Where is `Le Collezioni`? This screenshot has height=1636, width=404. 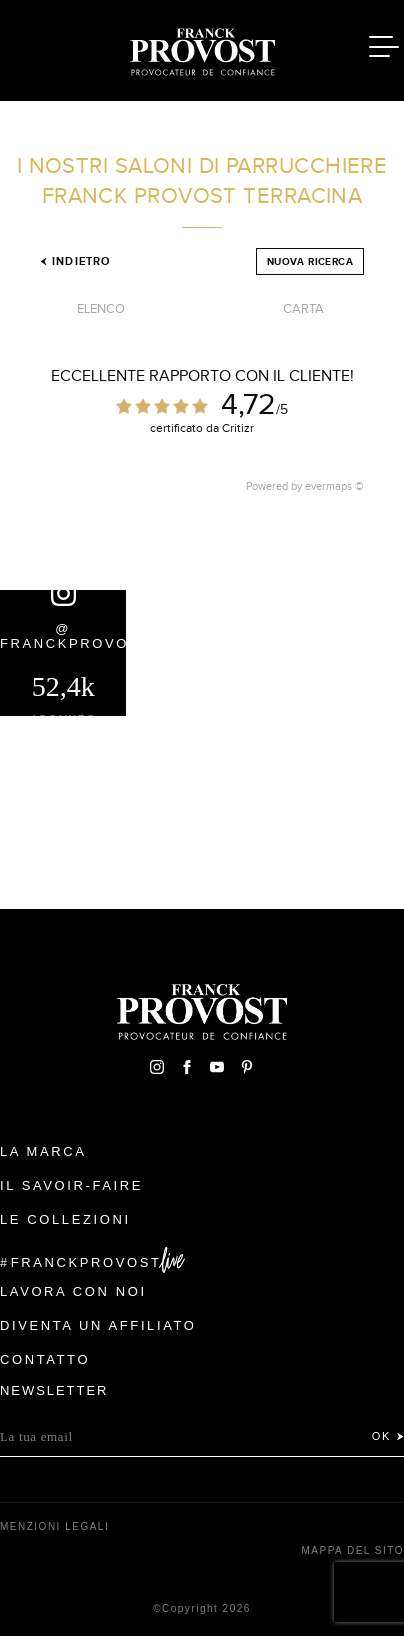
Le Collezioni is located at coordinates (65, 1219).